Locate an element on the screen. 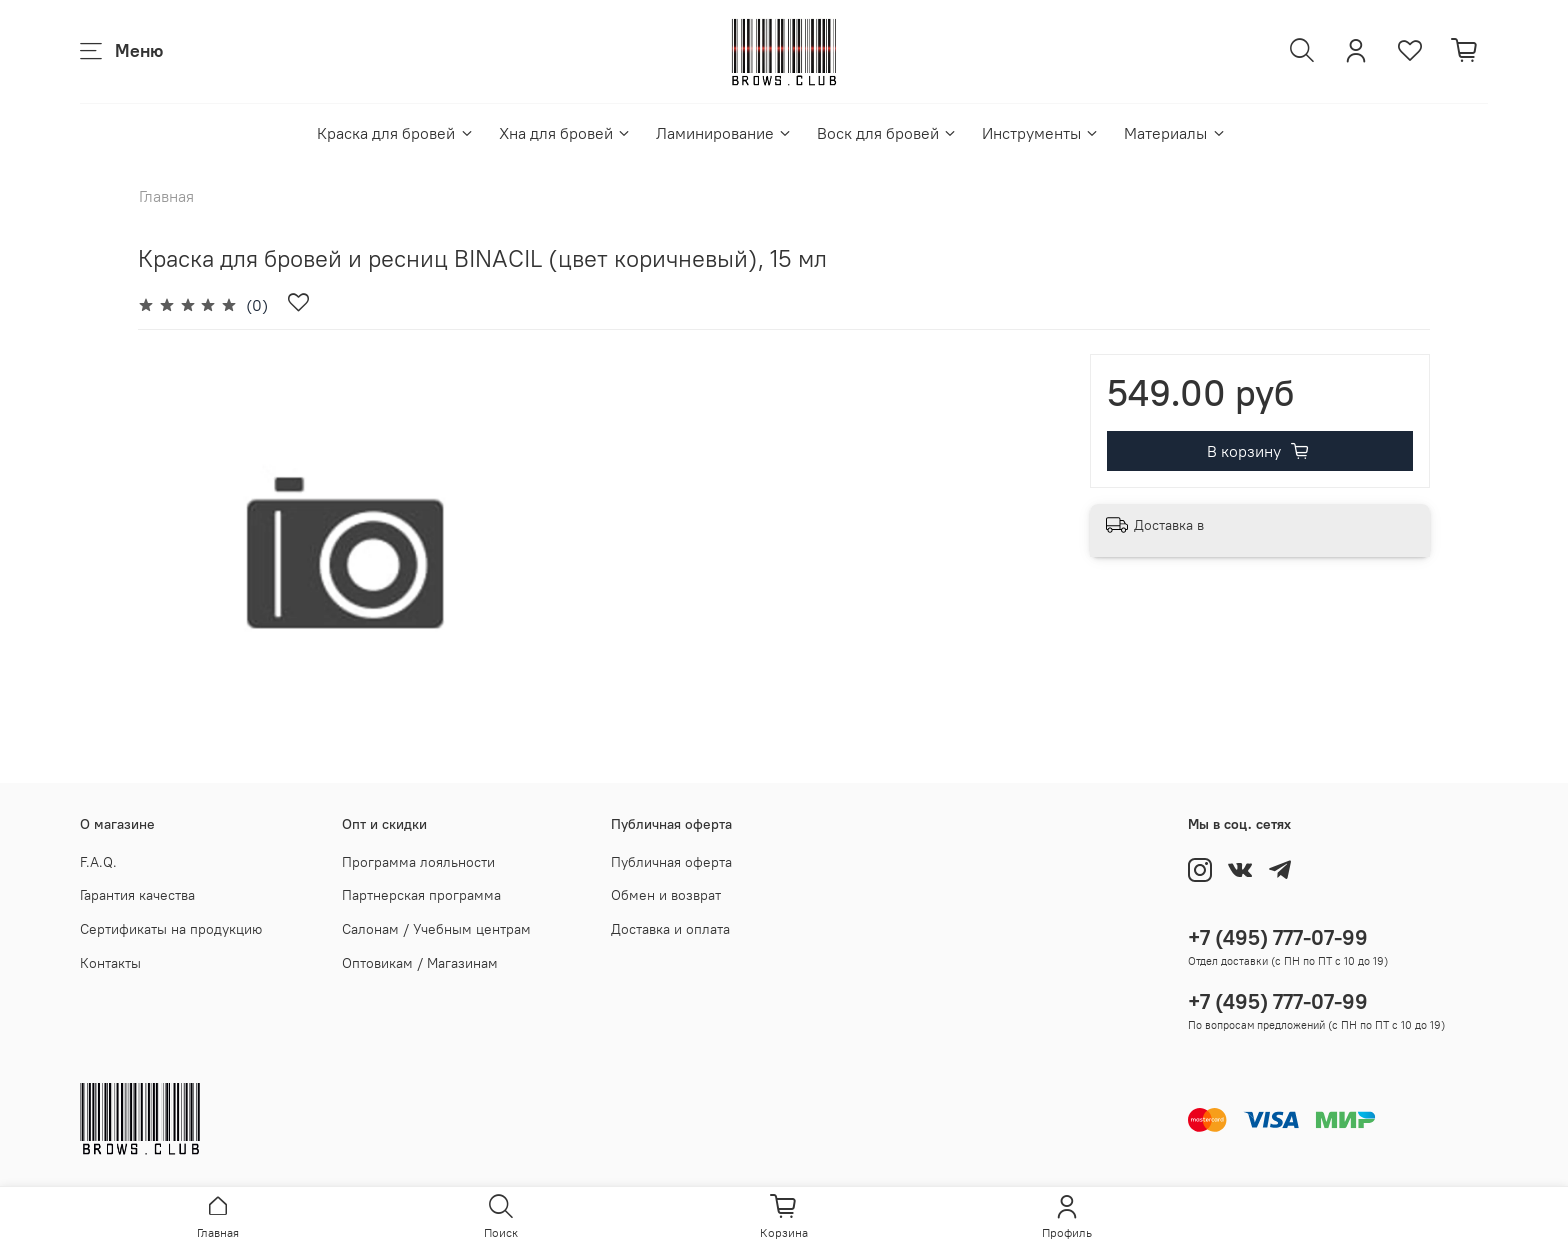  F.A.Q. is located at coordinates (98, 862).